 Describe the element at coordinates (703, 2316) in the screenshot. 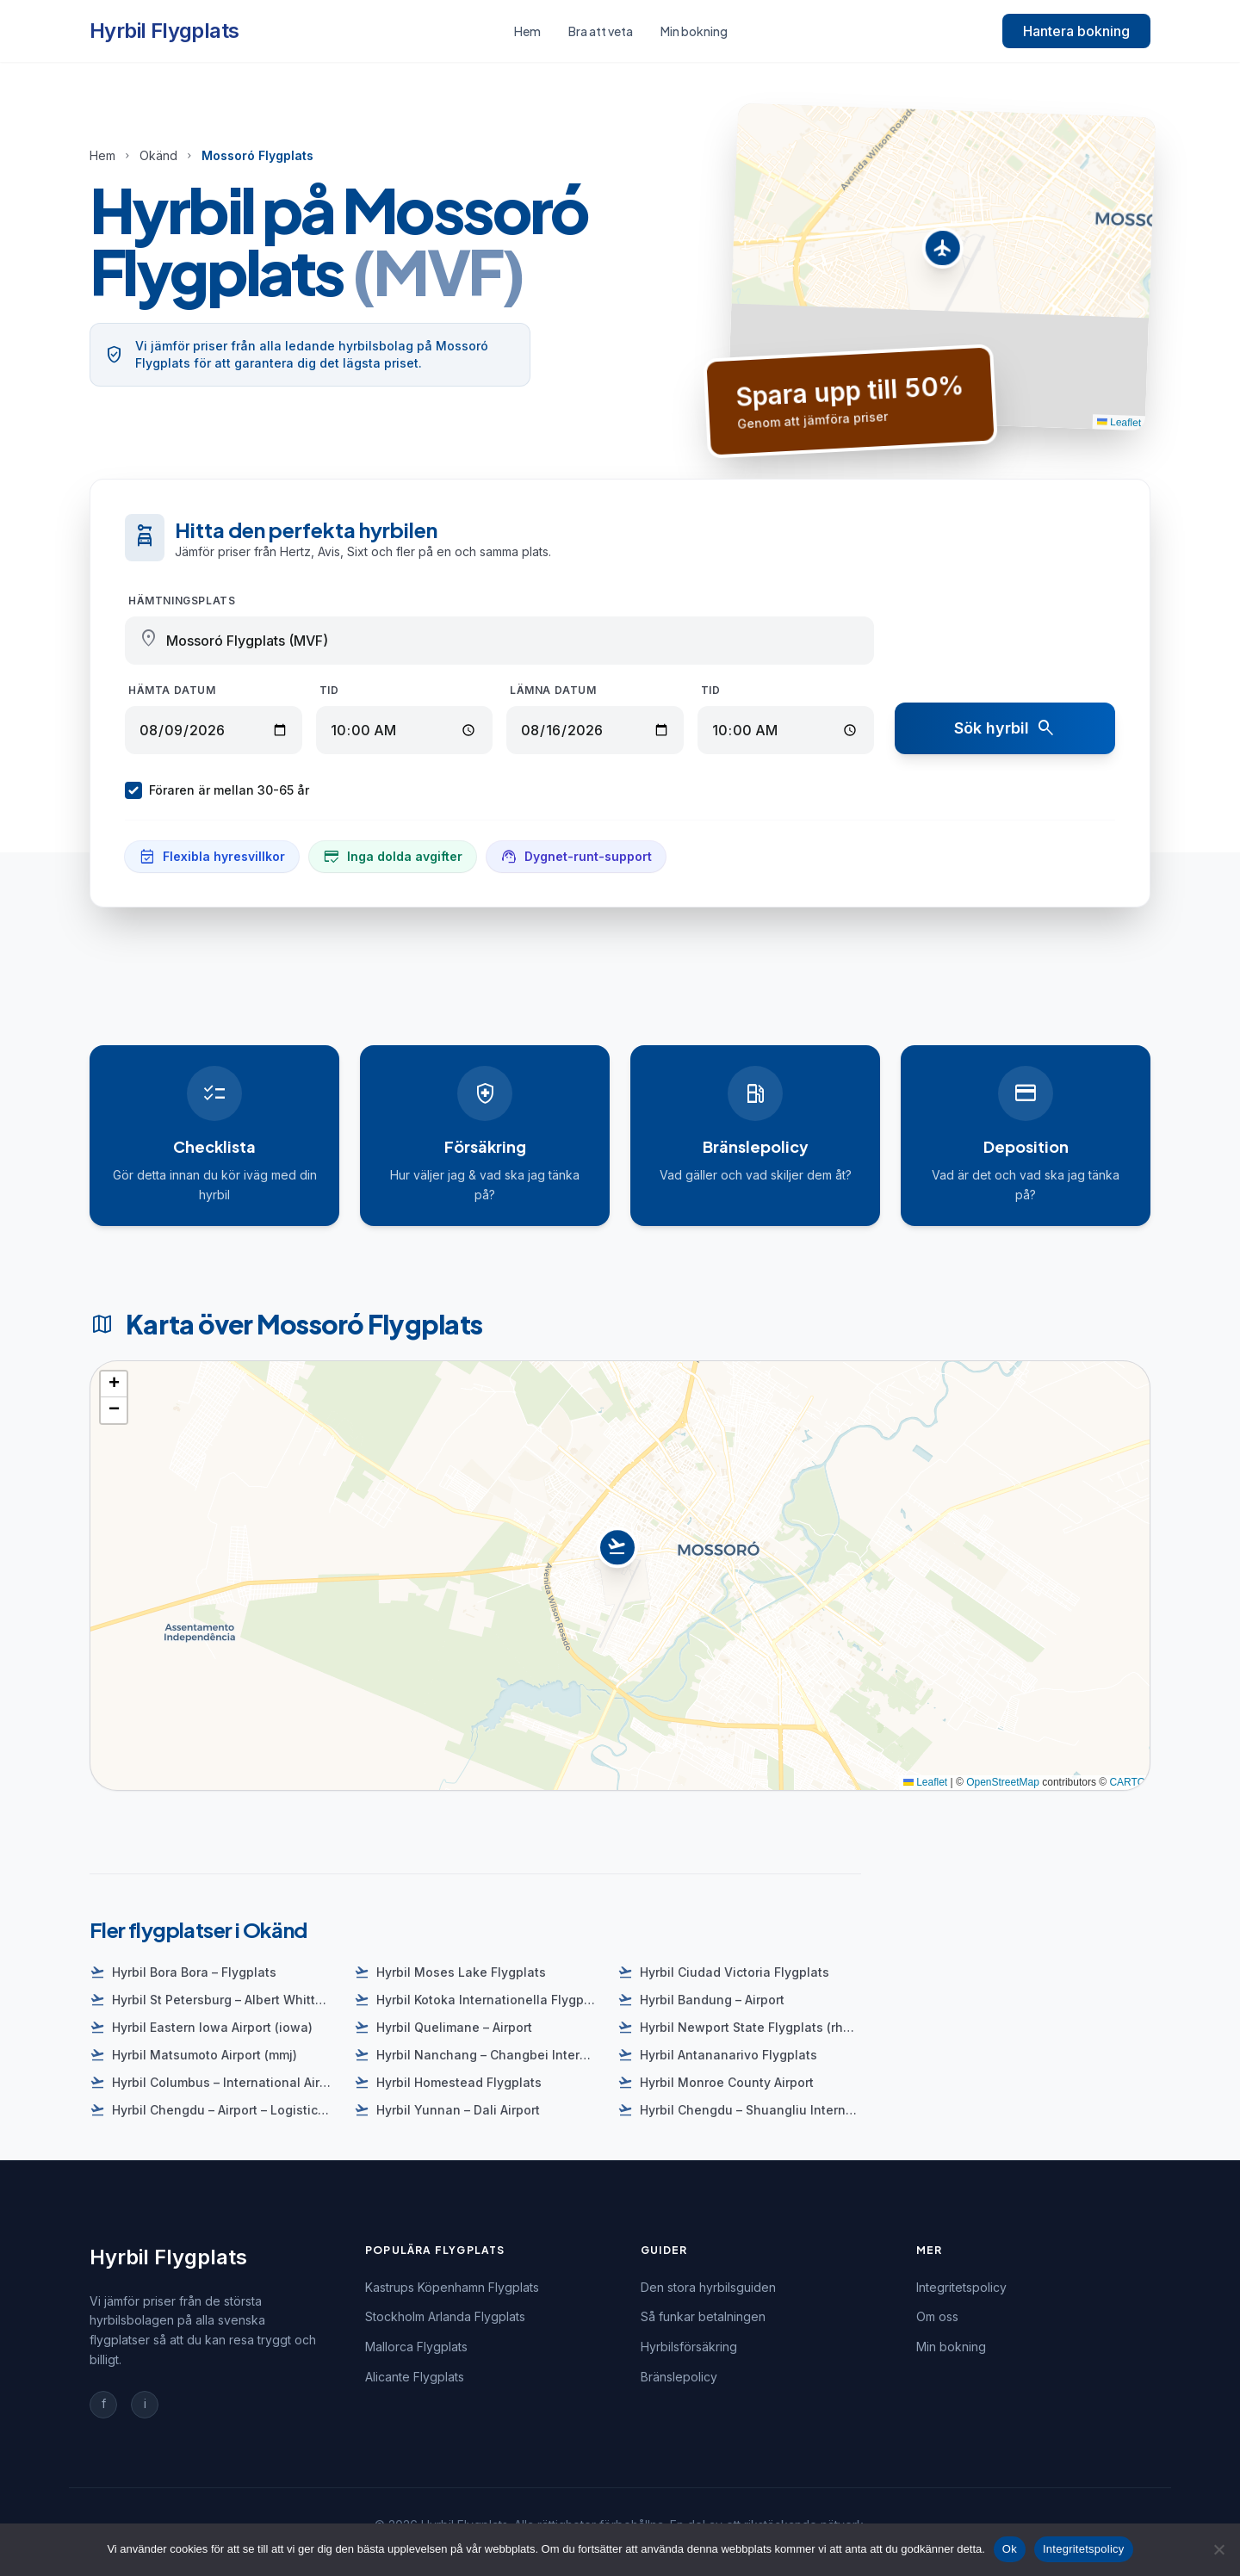

I see `Så funkar betalningen` at that location.